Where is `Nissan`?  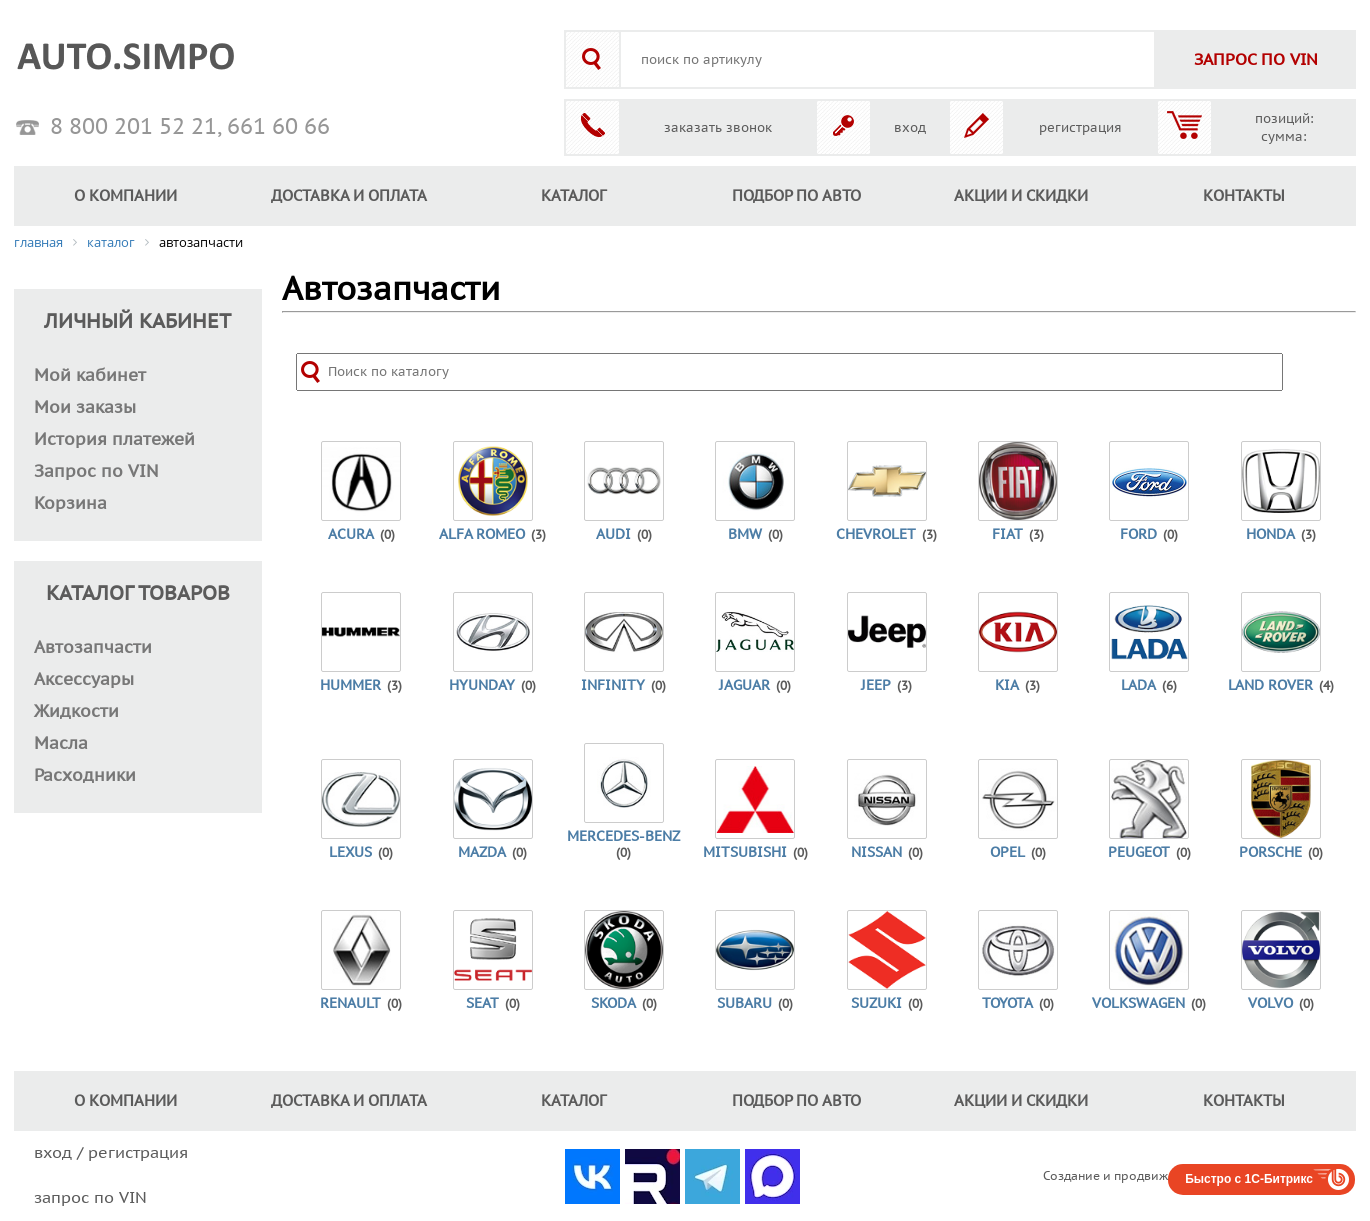 Nissan is located at coordinates (876, 852).